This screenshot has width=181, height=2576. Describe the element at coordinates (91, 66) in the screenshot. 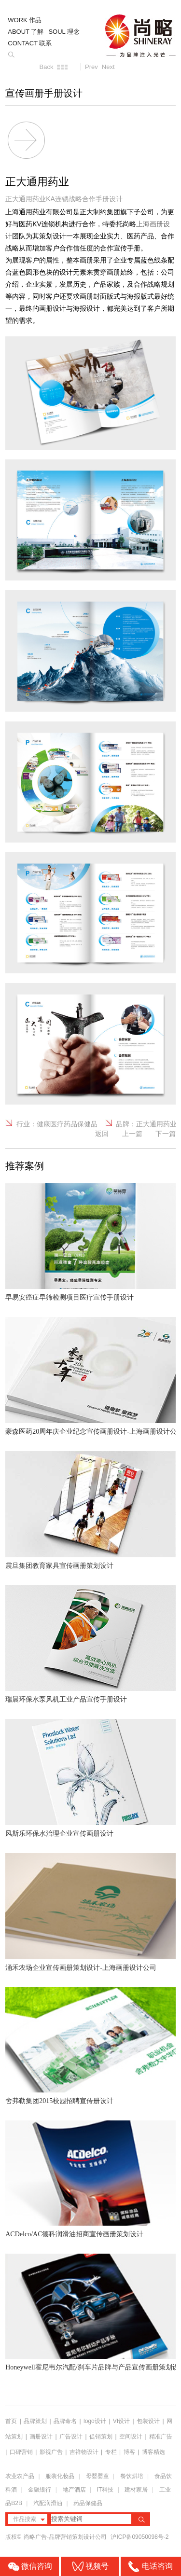

I see `Prev` at that location.